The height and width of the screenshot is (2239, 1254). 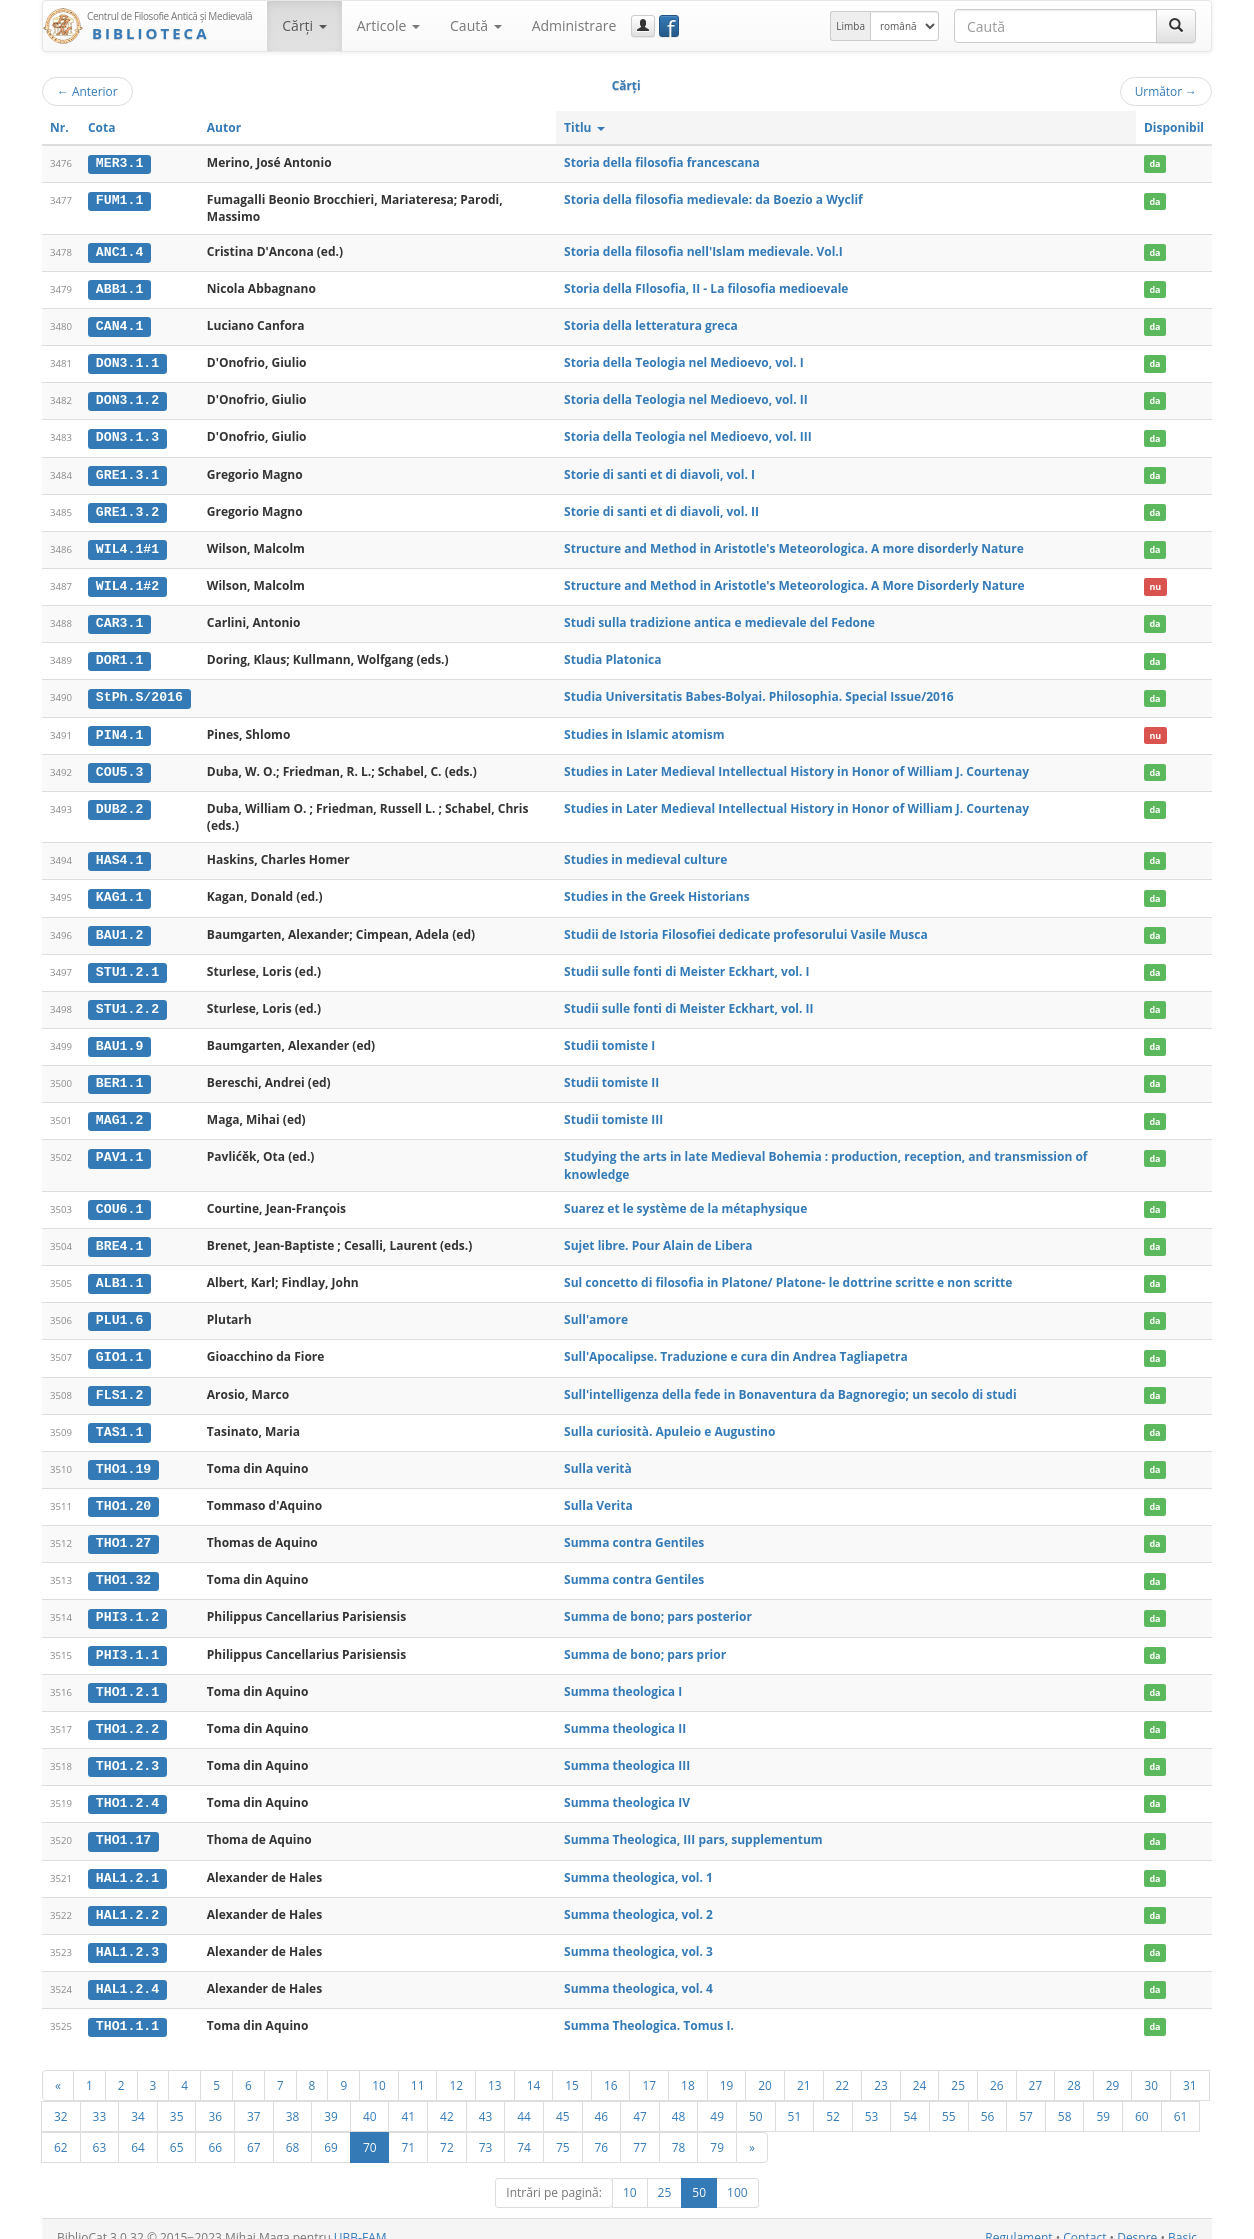 What do you see at coordinates (254, 2099) in the screenshot?
I see `37` at bounding box center [254, 2099].